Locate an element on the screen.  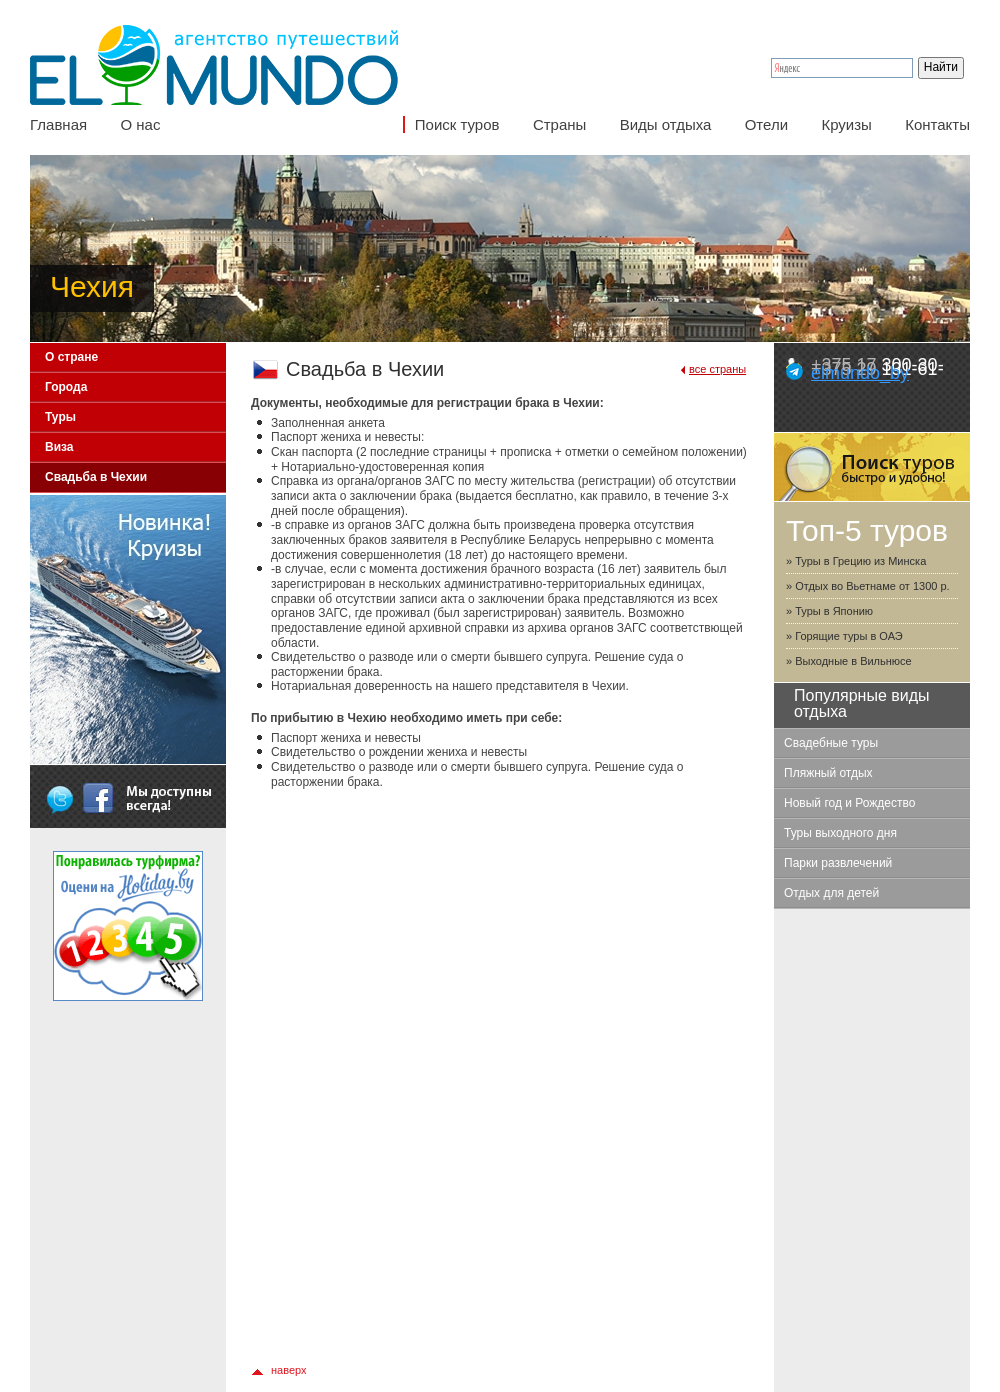
Отдых для детей is located at coordinates (831, 893).